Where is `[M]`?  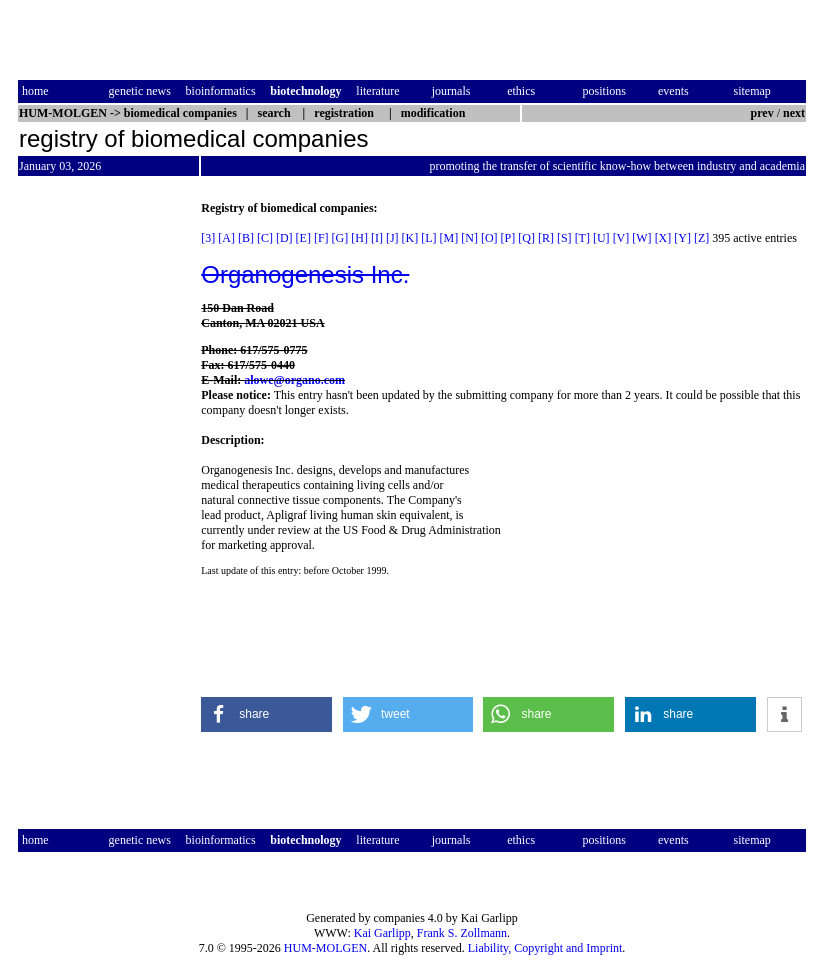
[M] is located at coordinates (449, 238).